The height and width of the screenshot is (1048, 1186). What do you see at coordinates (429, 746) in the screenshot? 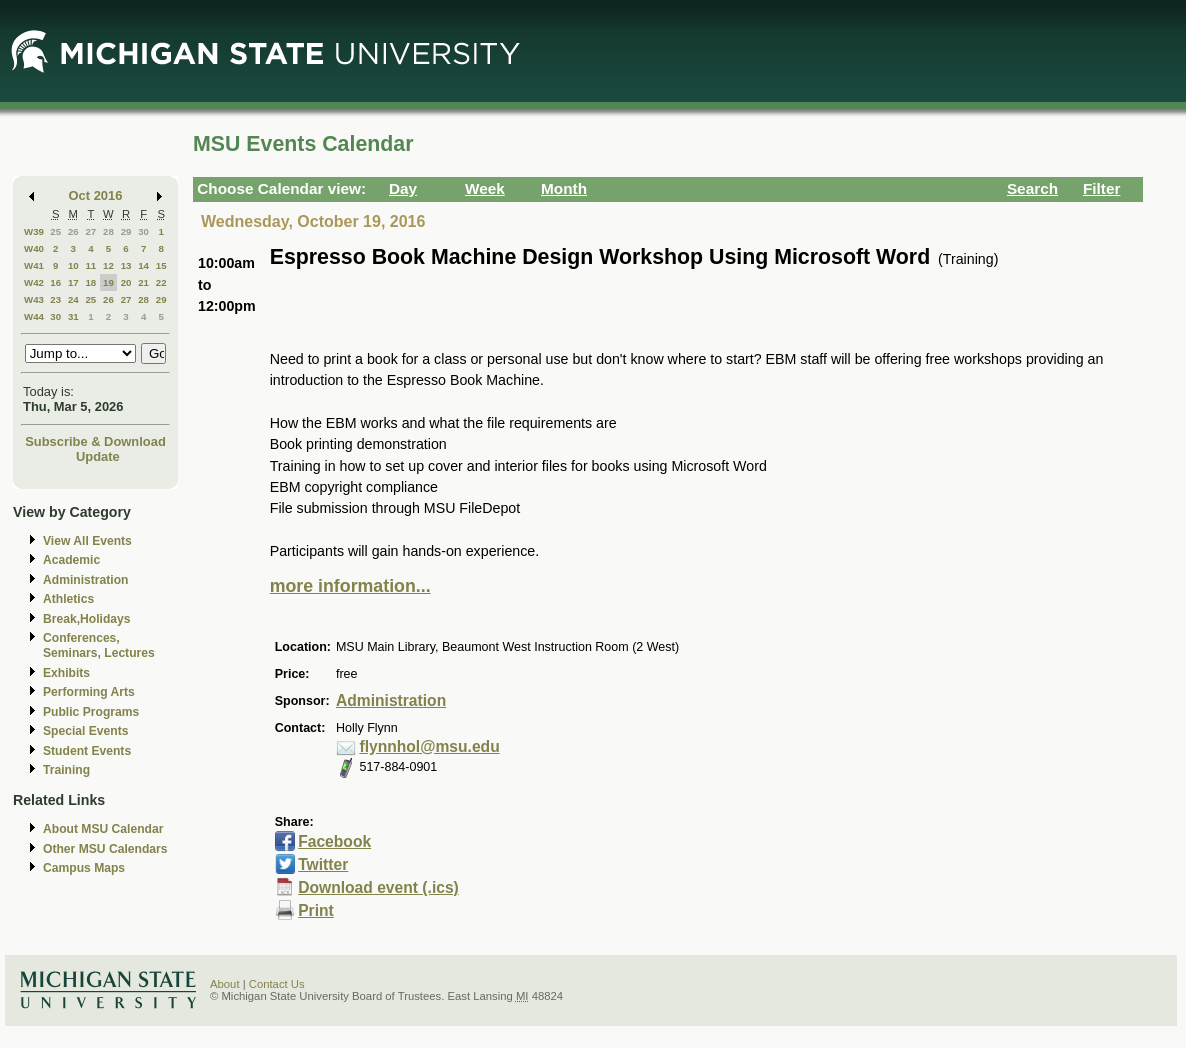
I see `flynnhol@msu.edu` at bounding box center [429, 746].